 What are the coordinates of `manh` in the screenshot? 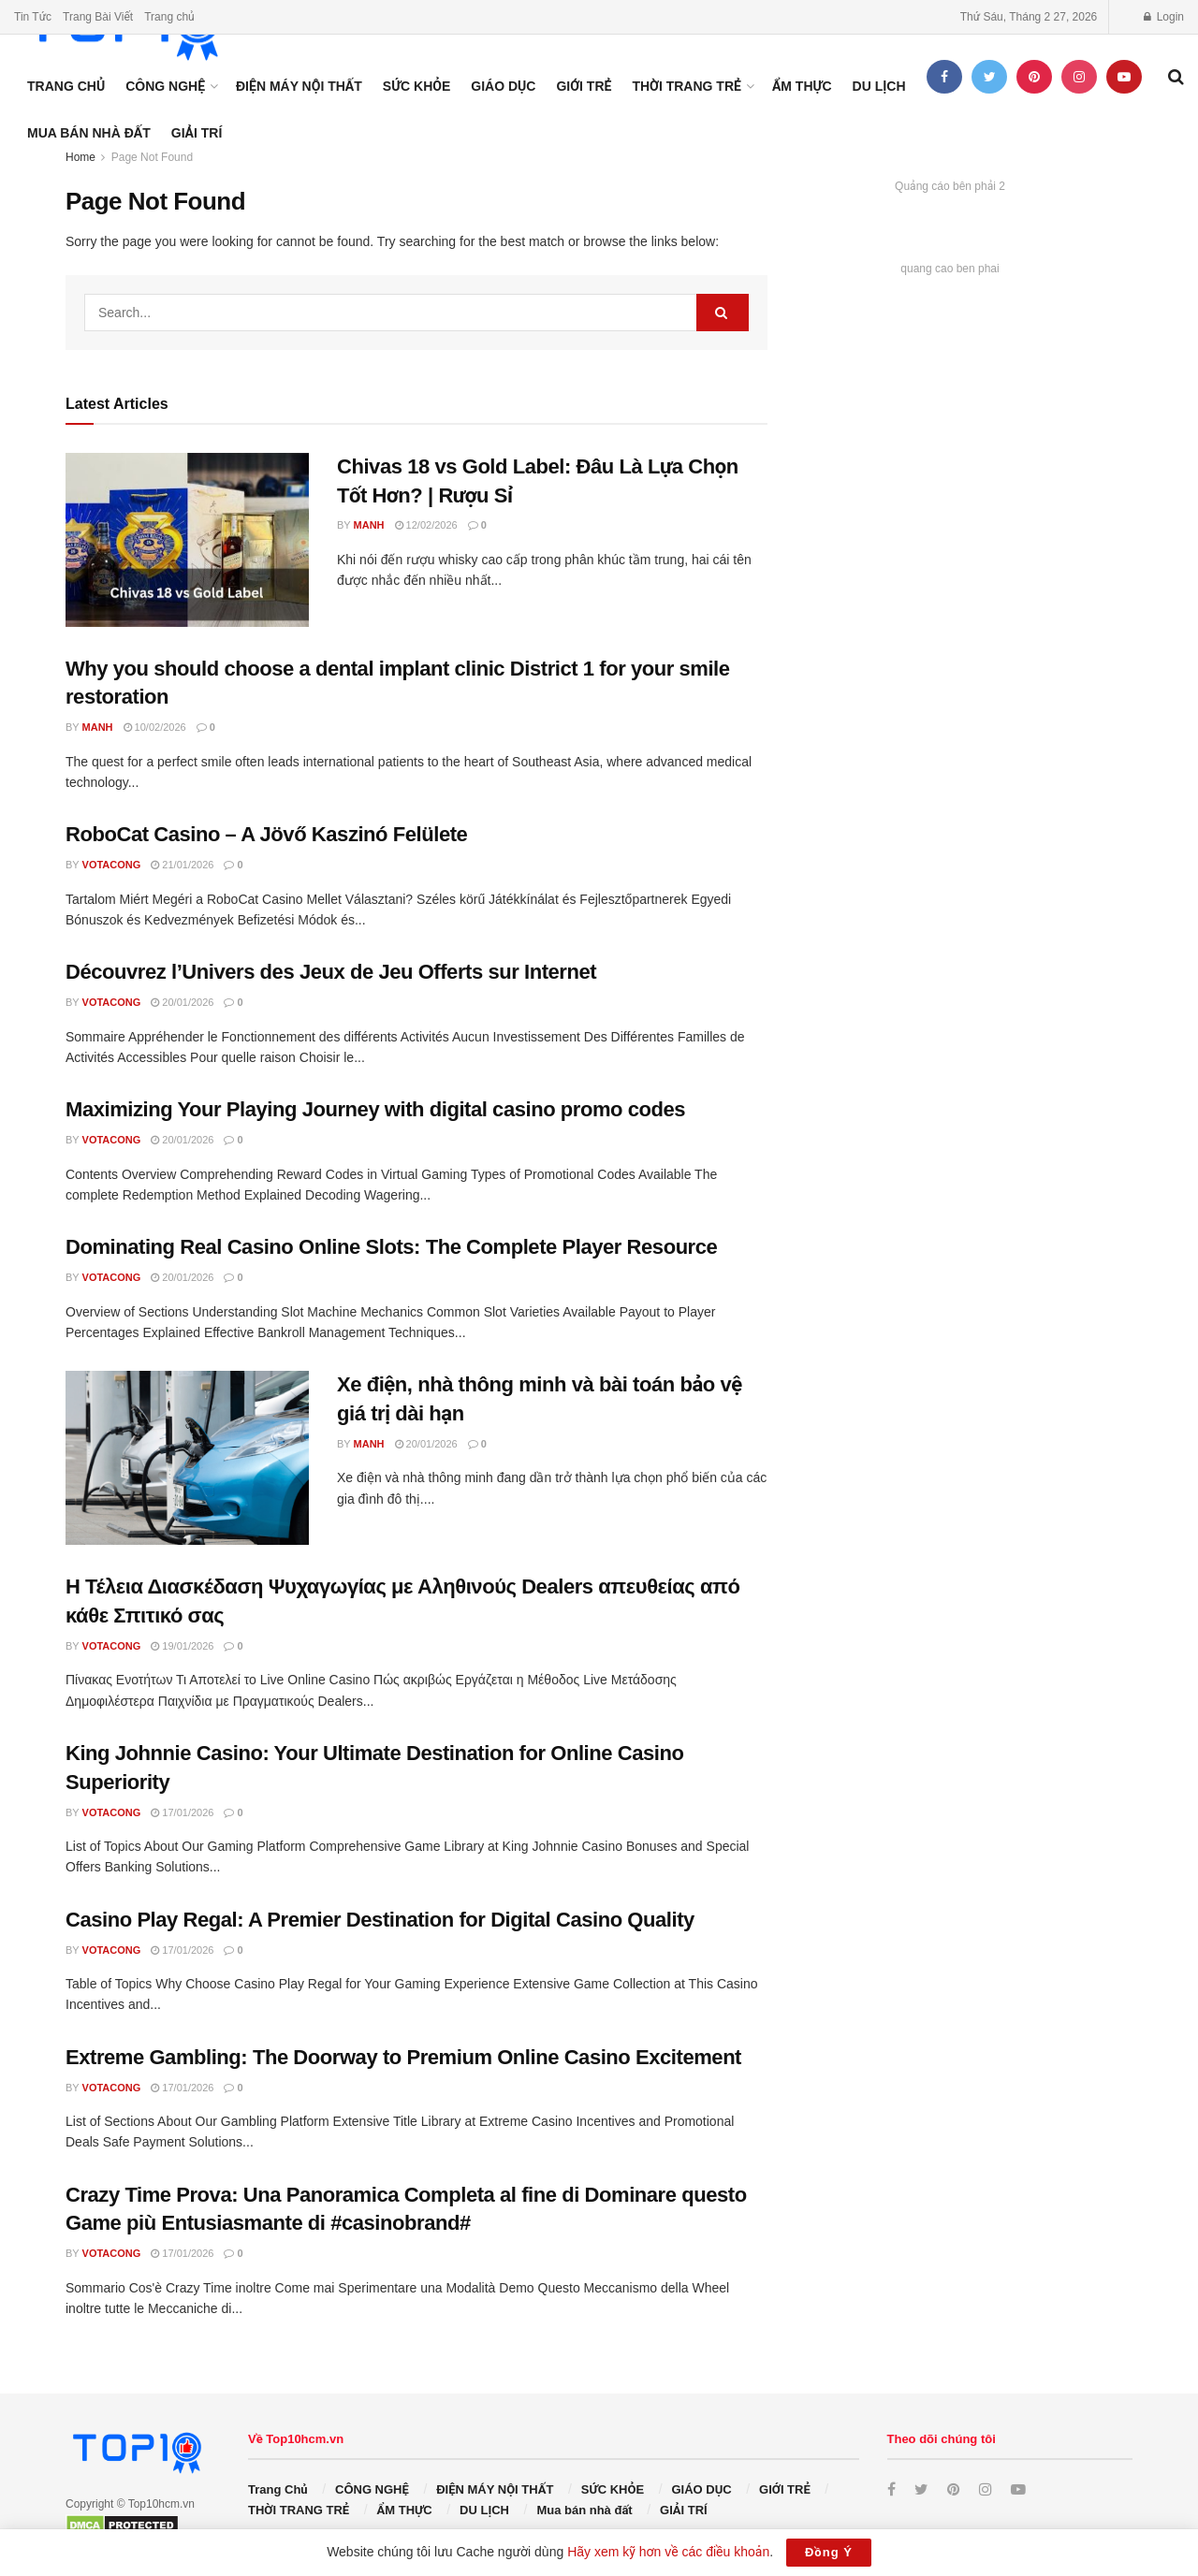 It's located at (369, 525).